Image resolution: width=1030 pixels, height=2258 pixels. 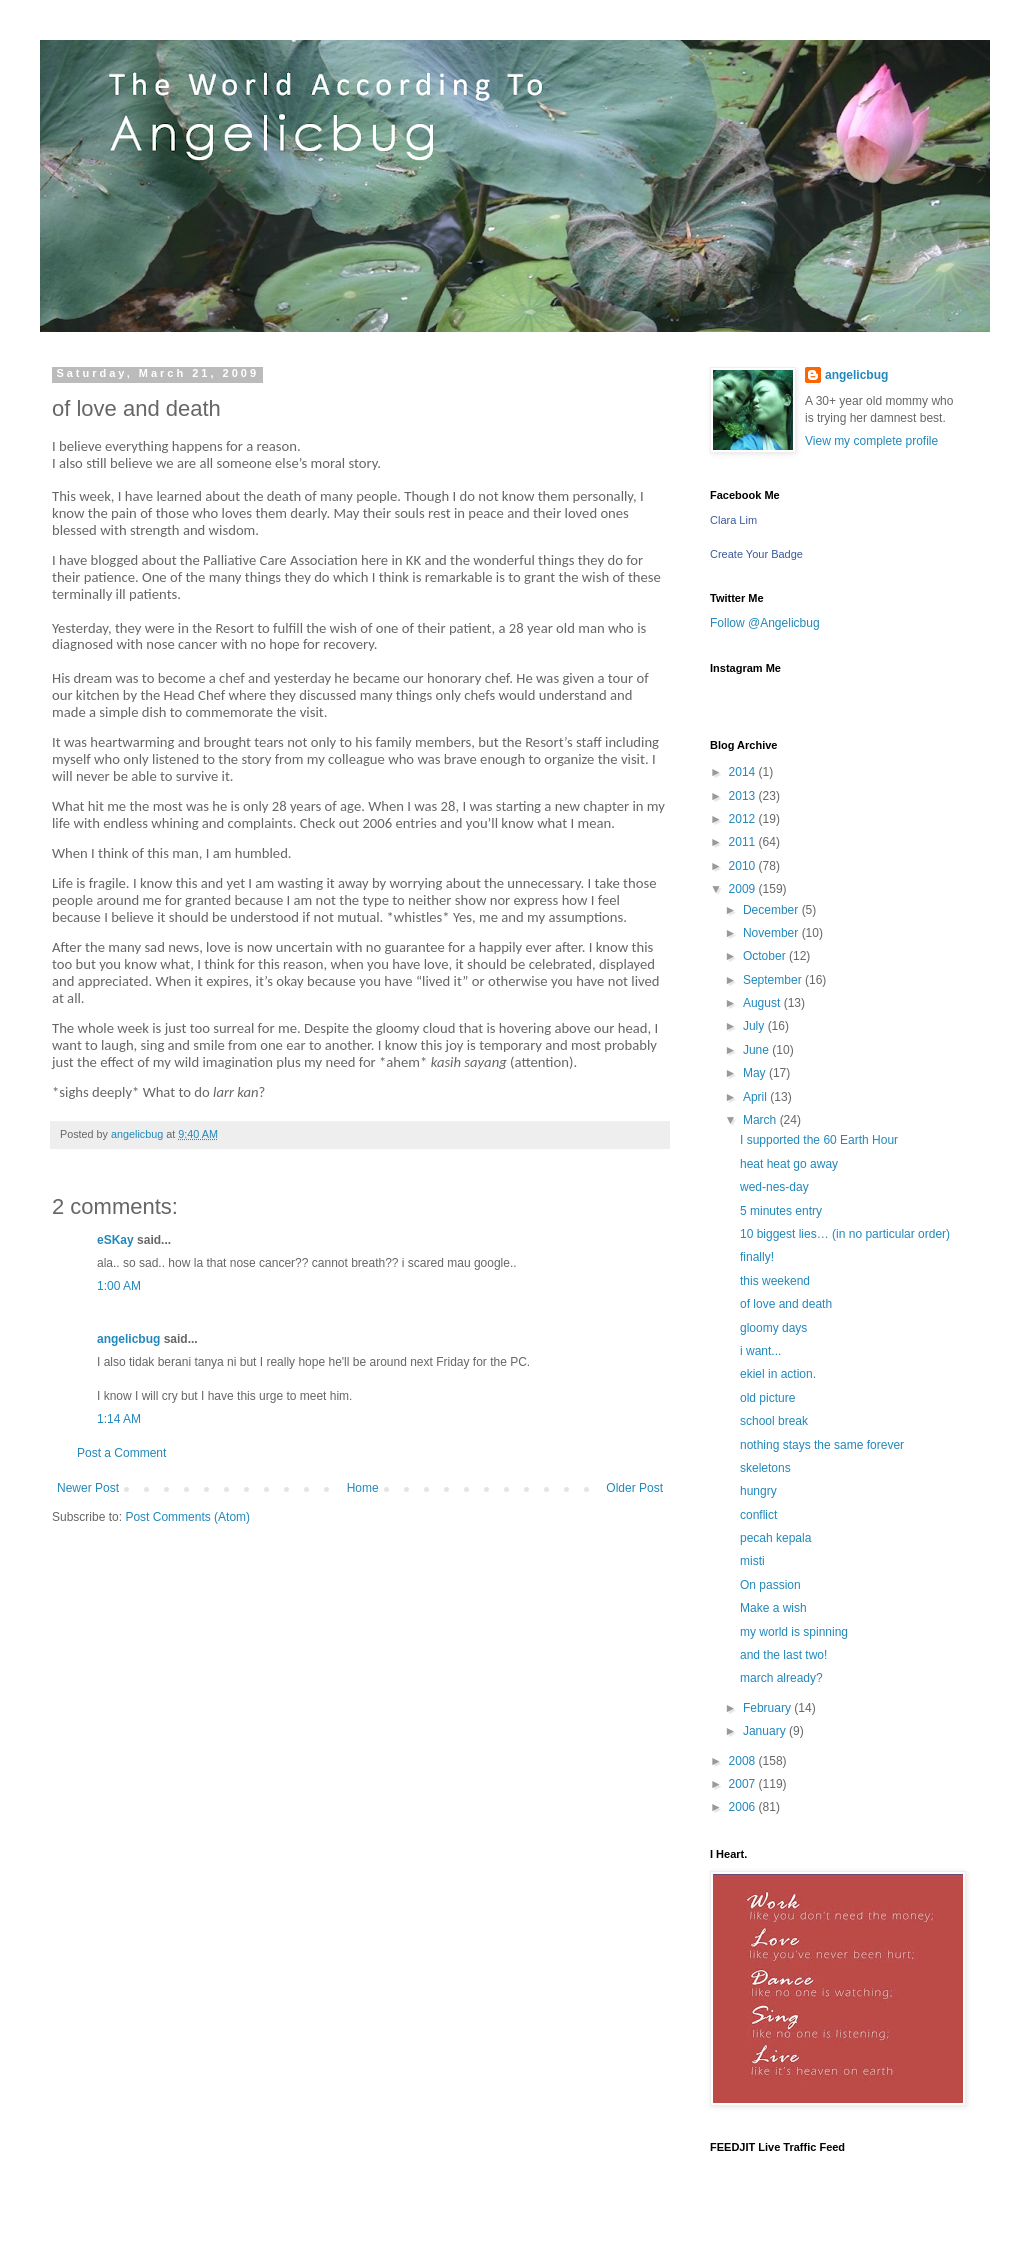 I want to click on June, so click(x=757, y=1050).